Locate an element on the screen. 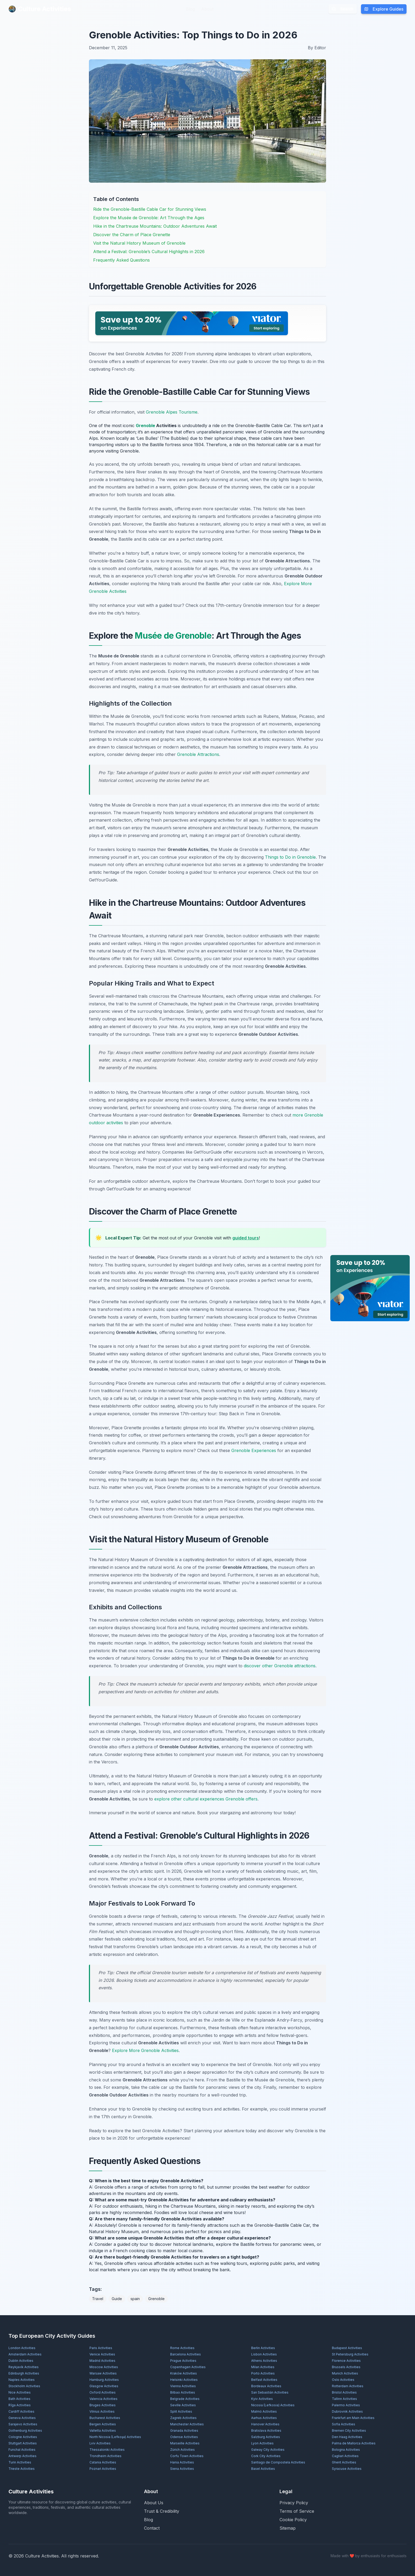 This screenshot has height=2576, width=415. Trondheim Activities is located at coordinates (105, 2456).